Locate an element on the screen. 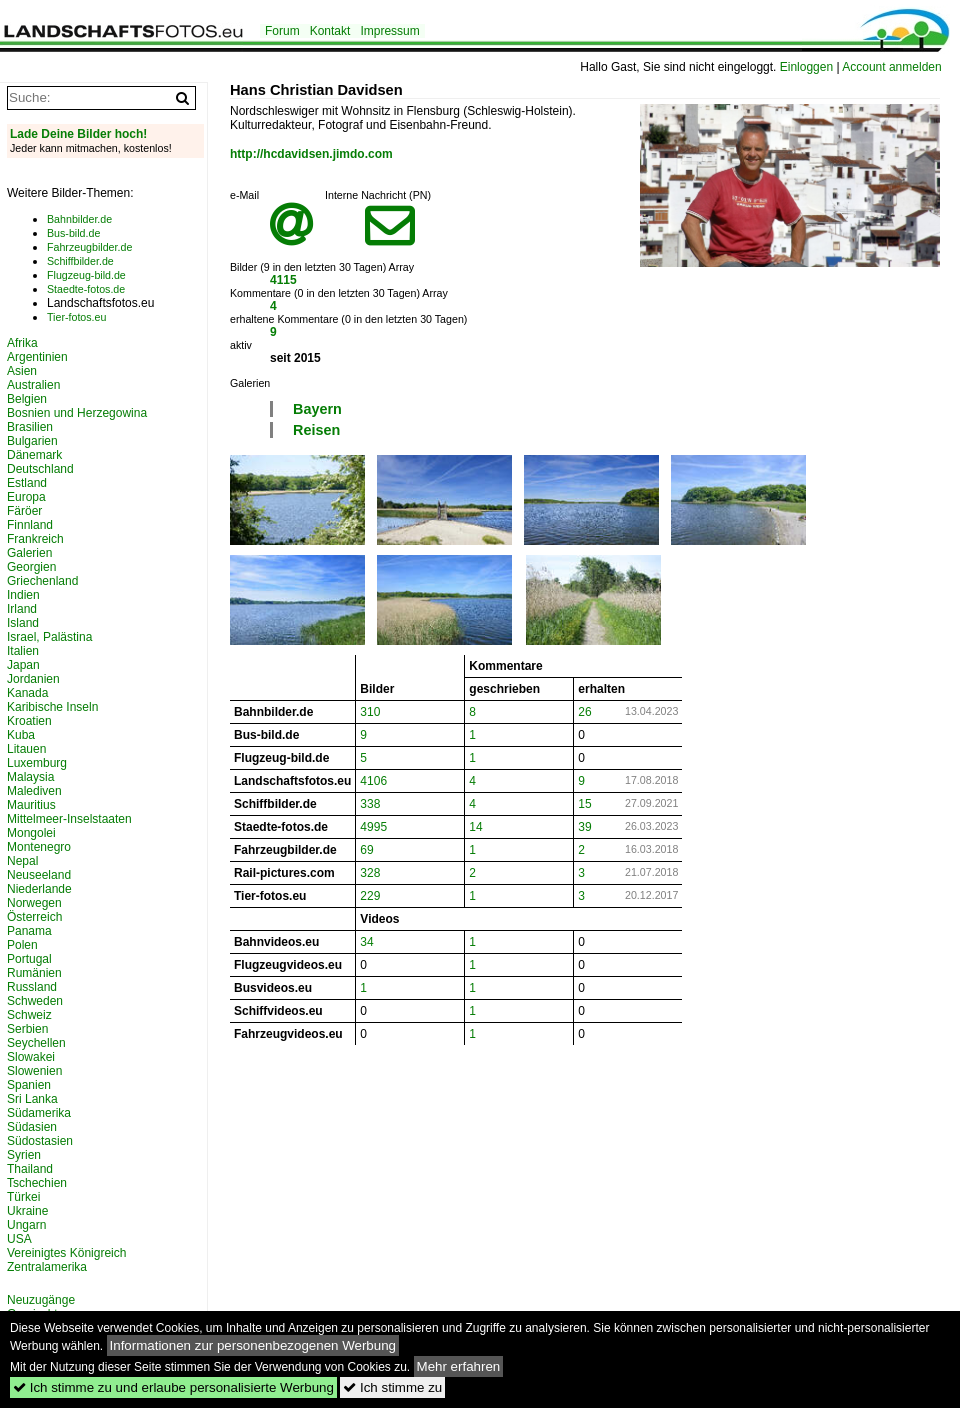 The height and width of the screenshot is (1408, 960). Spanien is located at coordinates (29, 1085).